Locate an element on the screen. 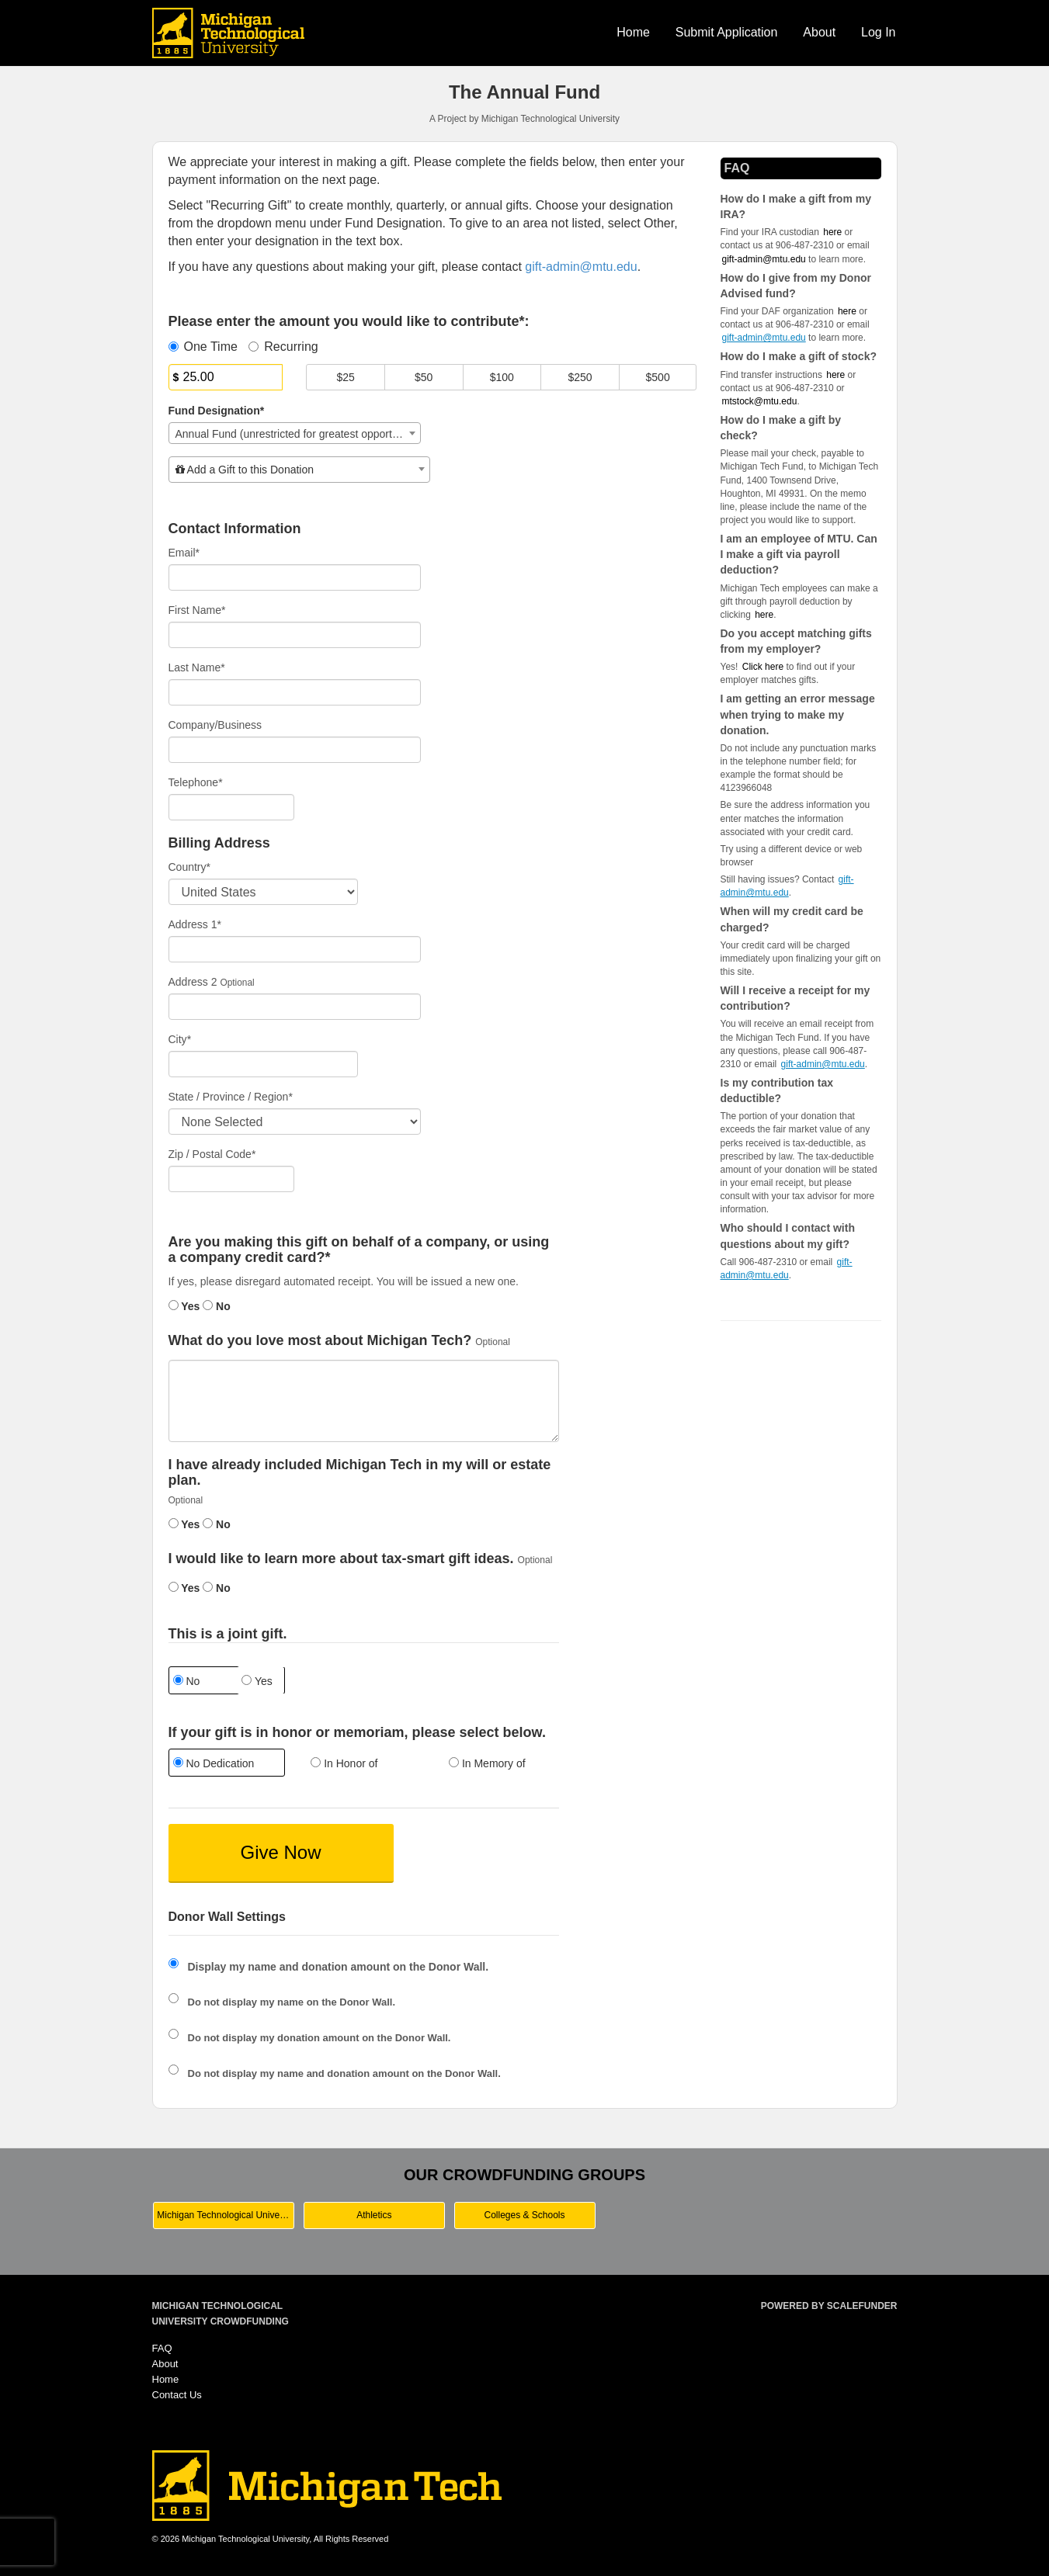 This screenshot has height=2576, width=1049. Click here is located at coordinates (762, 666).